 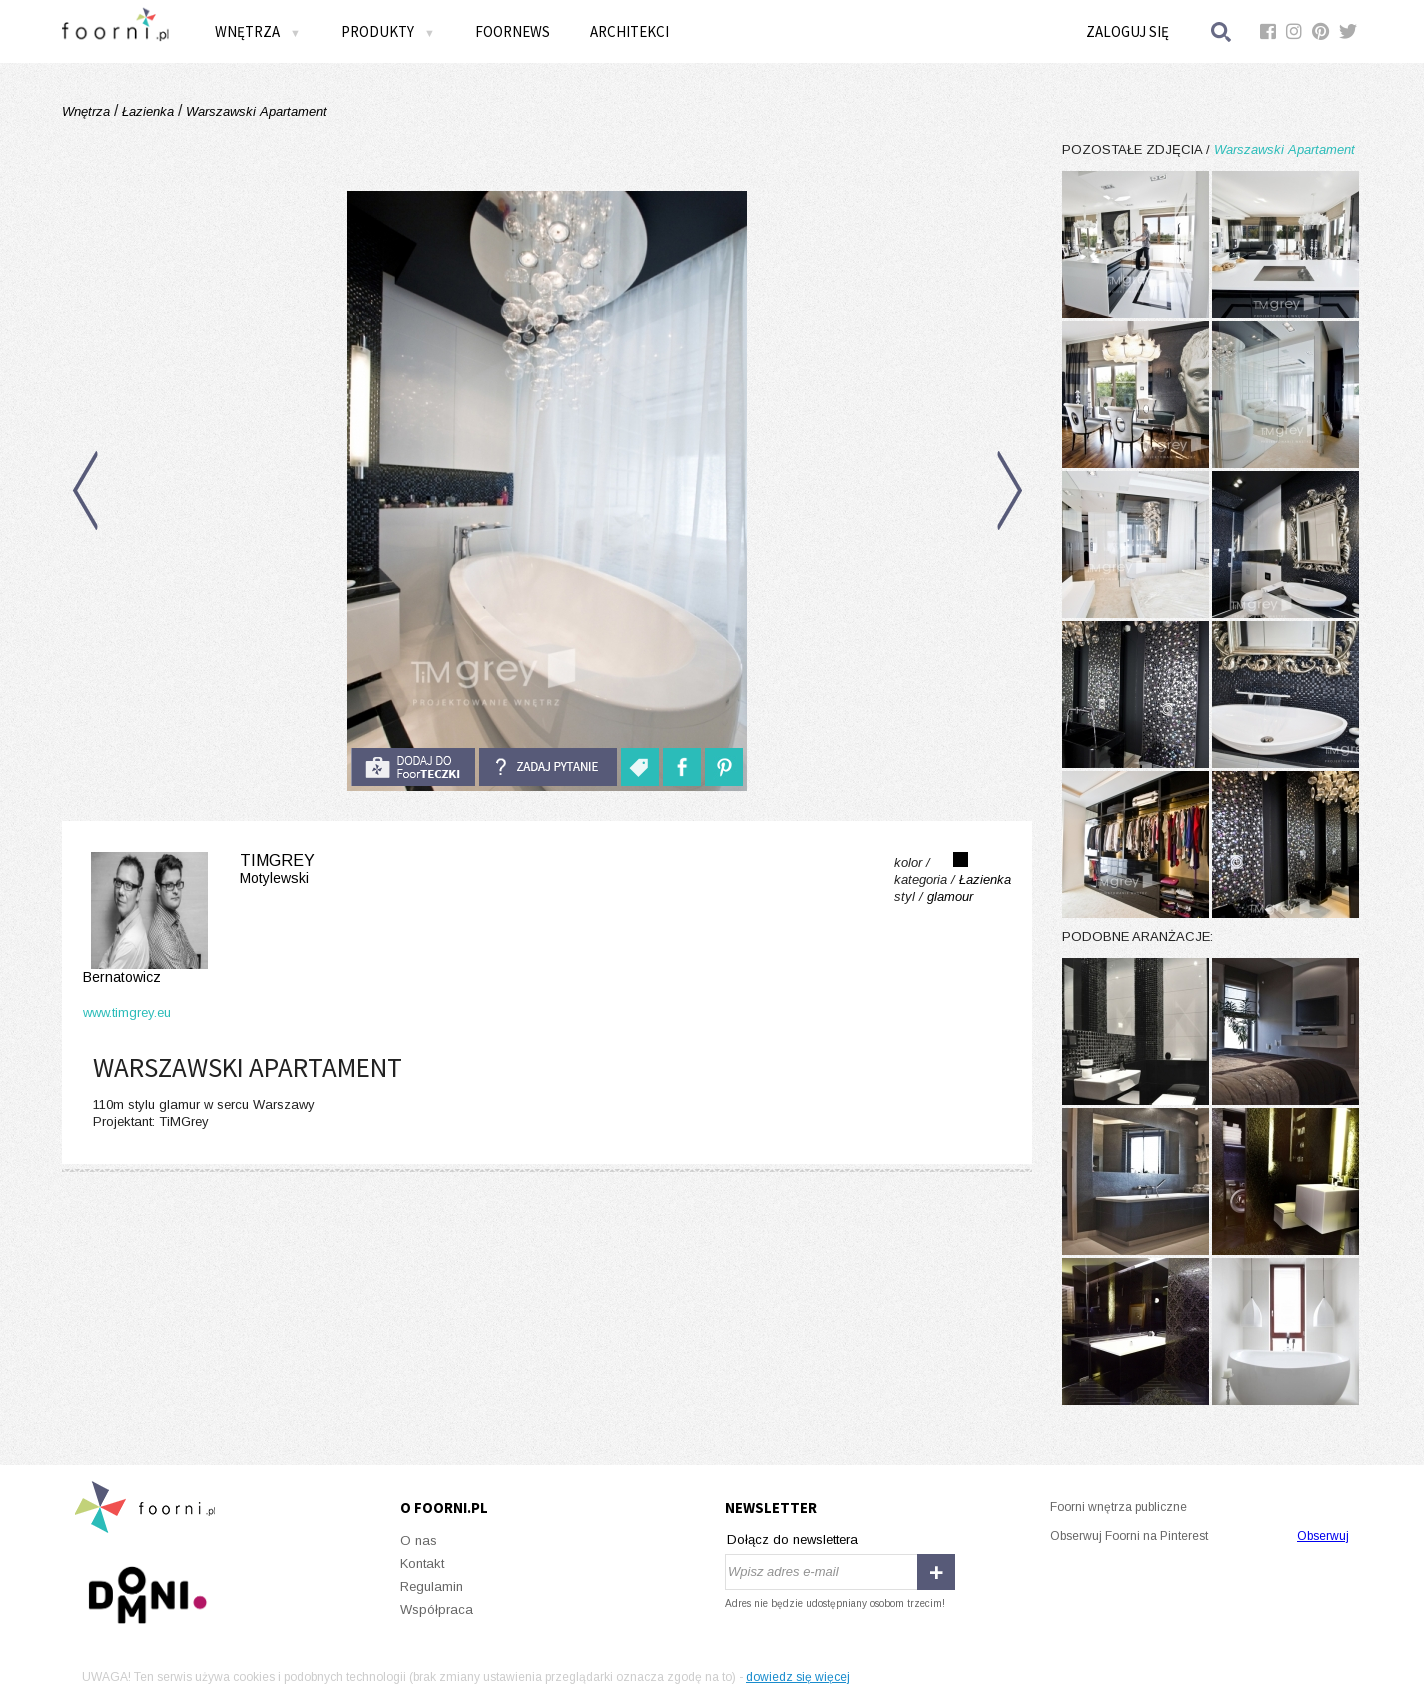 What do you see at coordinates (1323, 1536) in the screenshot?
I see `Obserwuj` at bounding box center [1323, 1536].